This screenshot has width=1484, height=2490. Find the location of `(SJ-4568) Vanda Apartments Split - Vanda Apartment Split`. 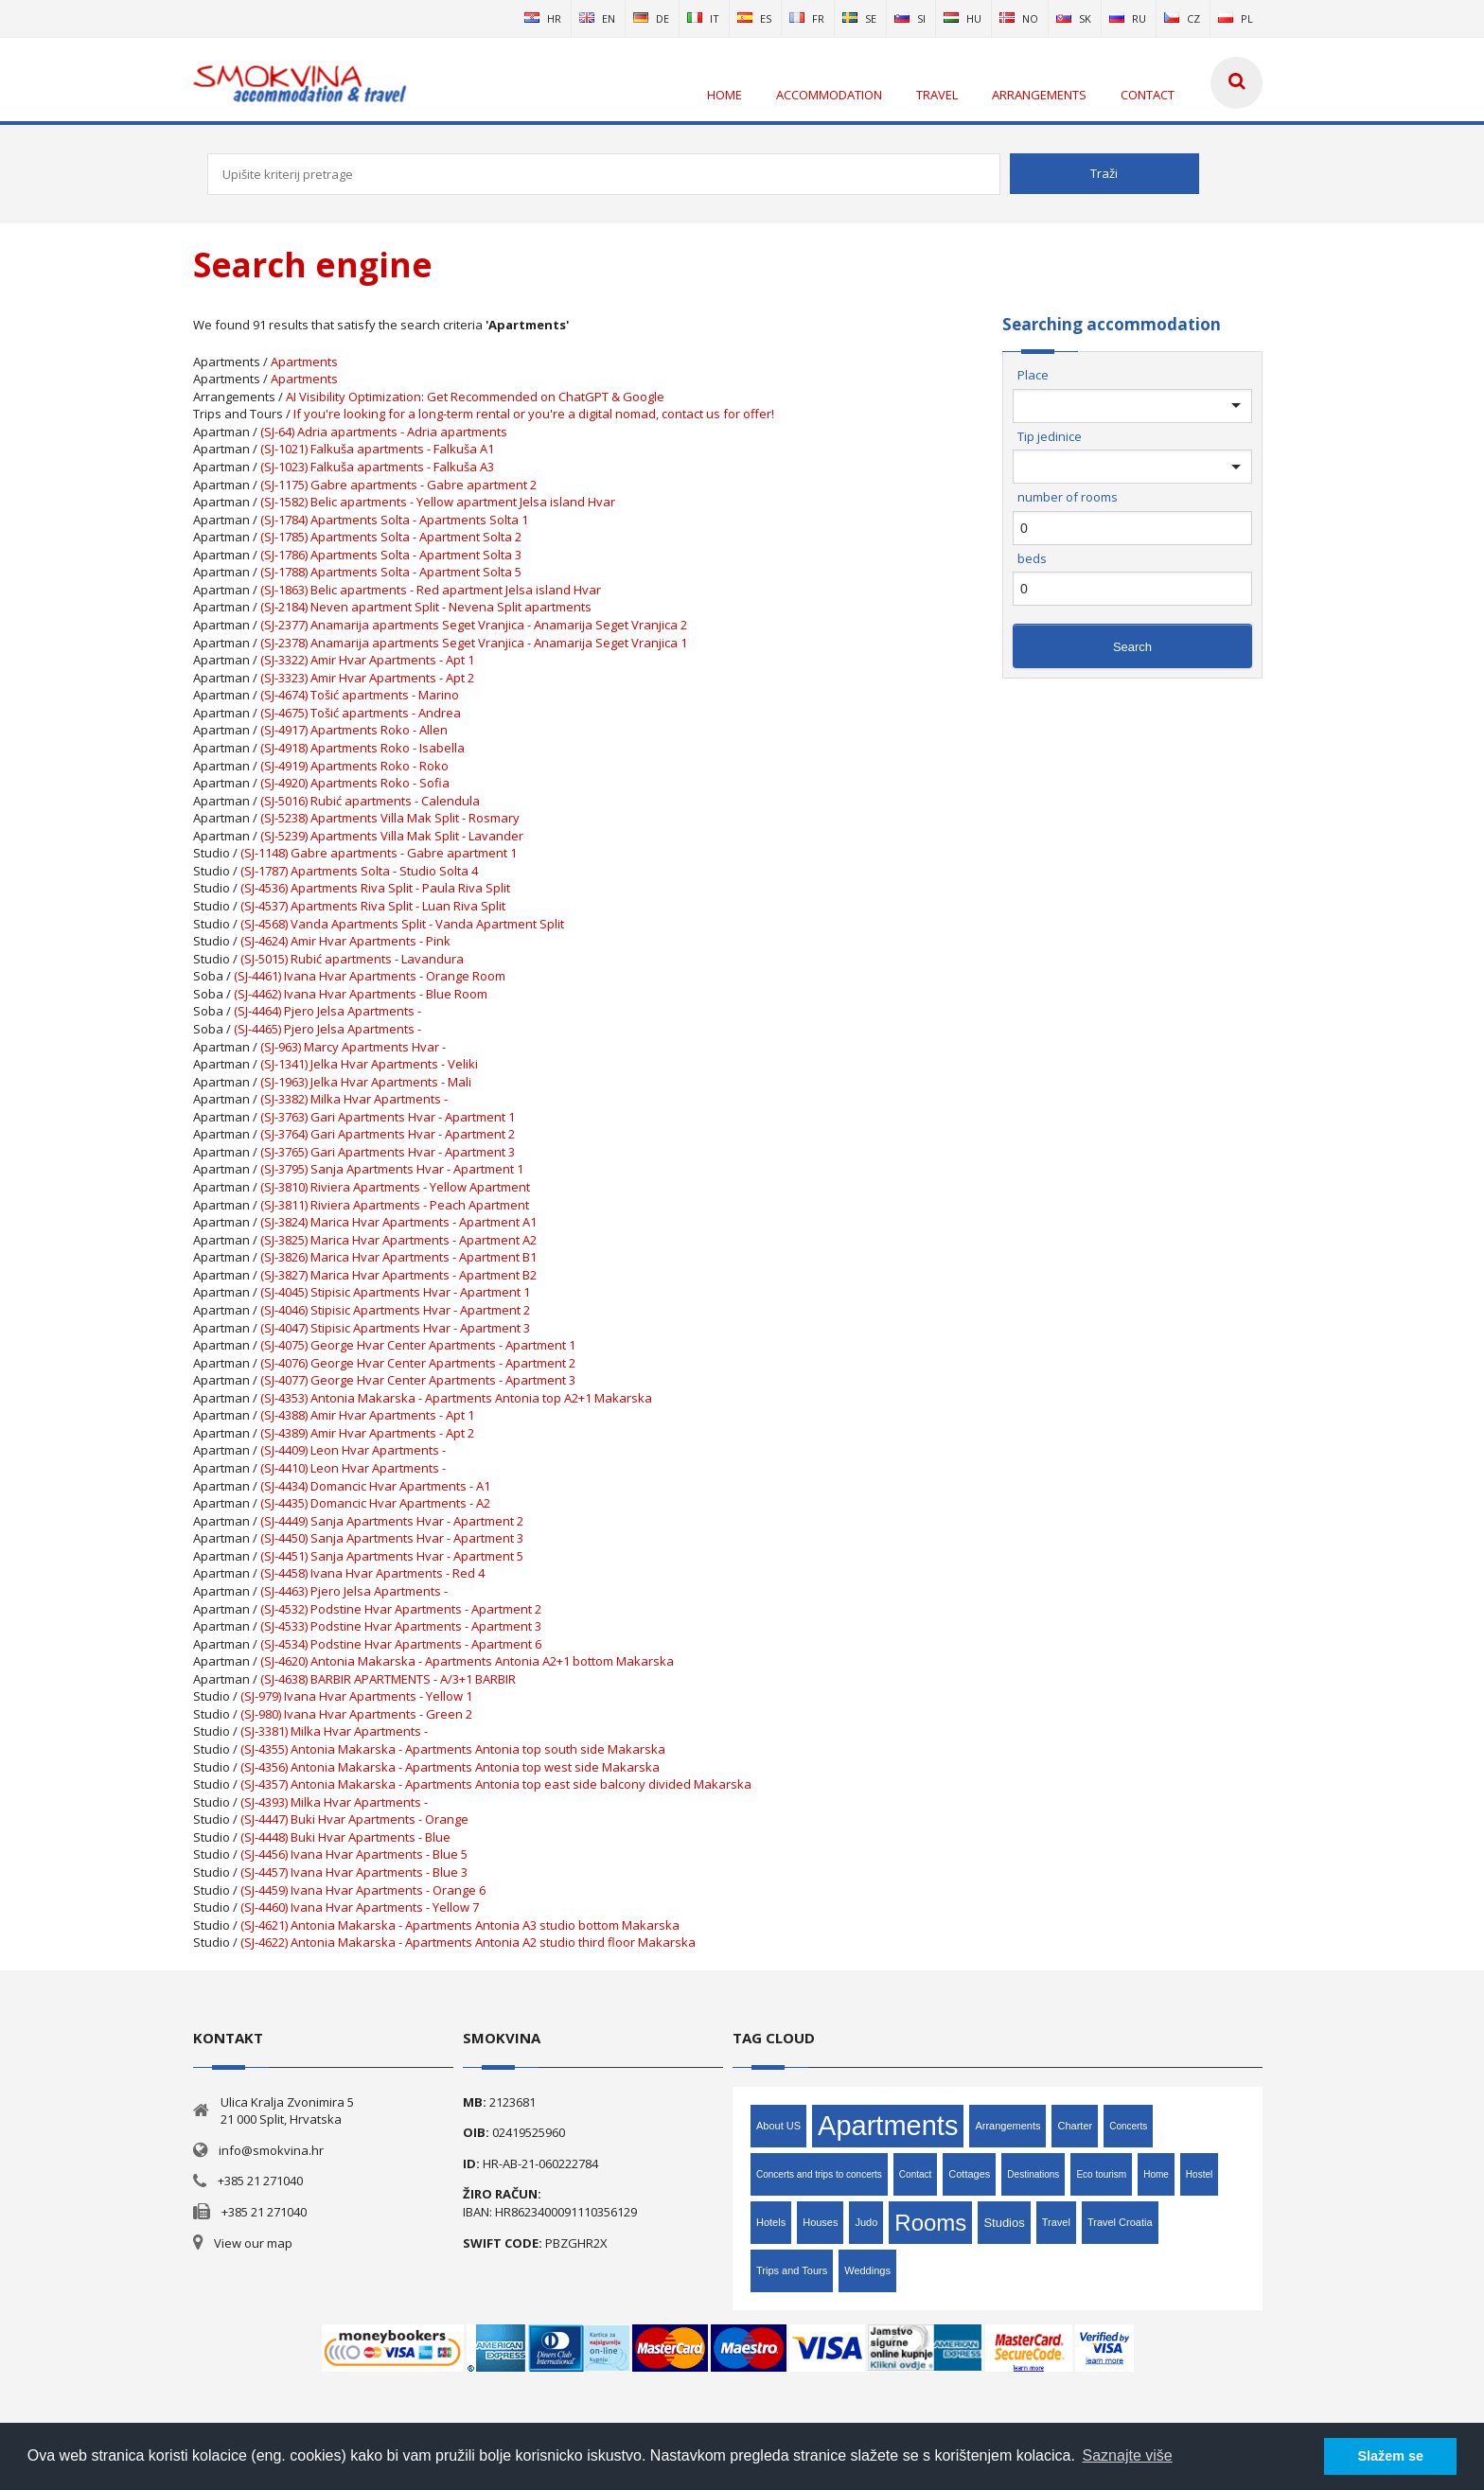

(SJ-4568) Vanda Apartments Split - Vanda Apartment Split is located at coordinates (402, 923).